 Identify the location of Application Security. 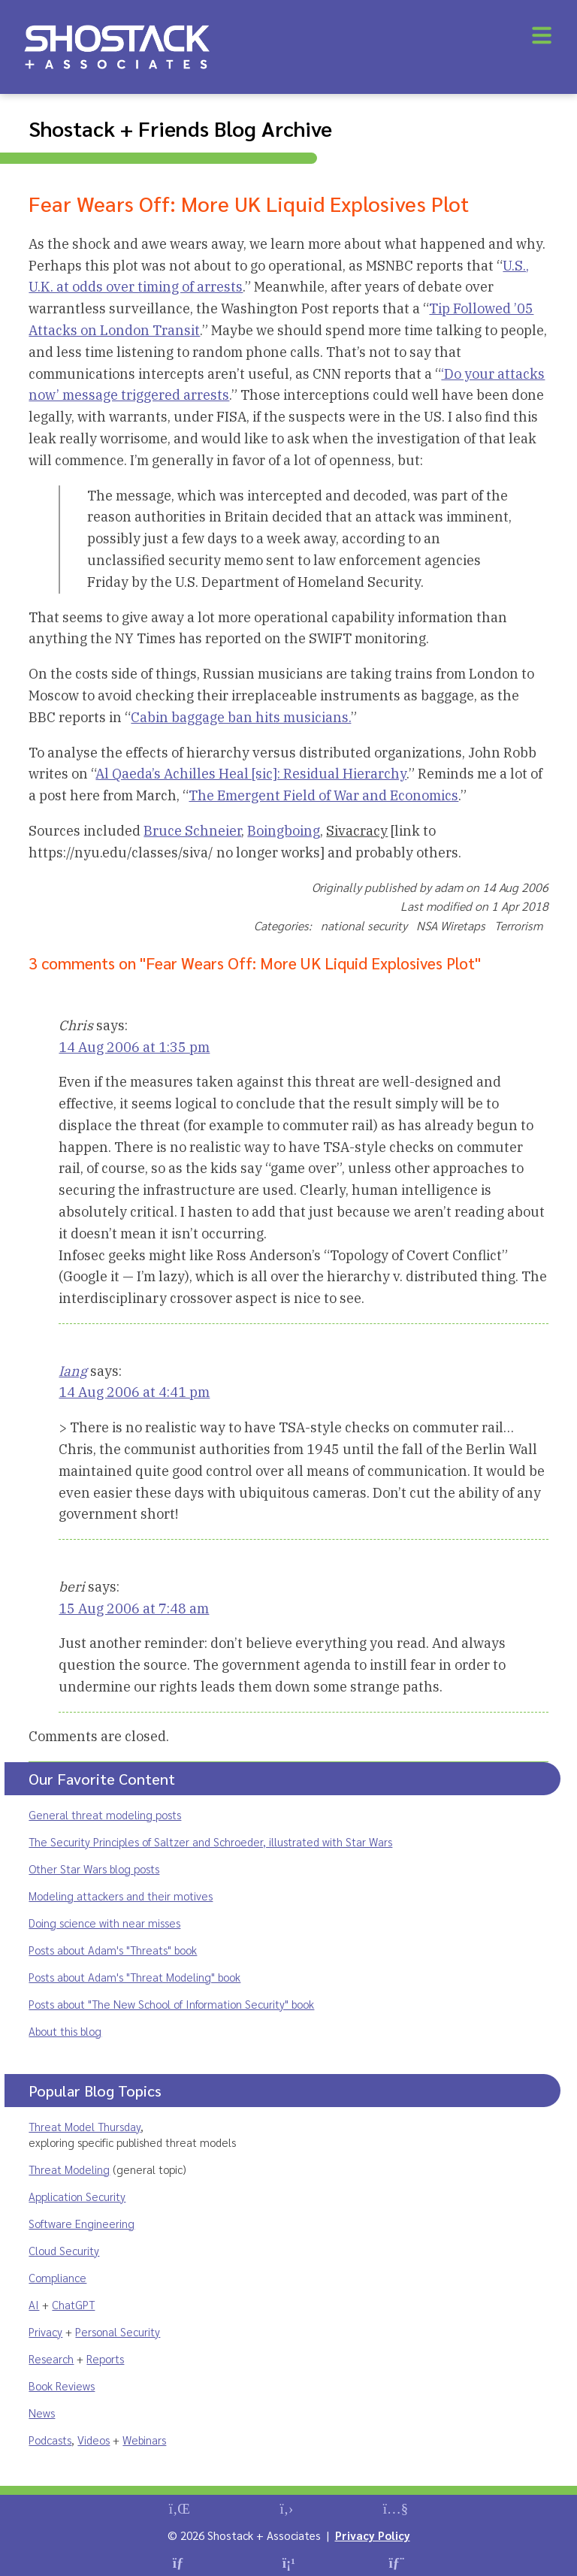
(77, 2196).